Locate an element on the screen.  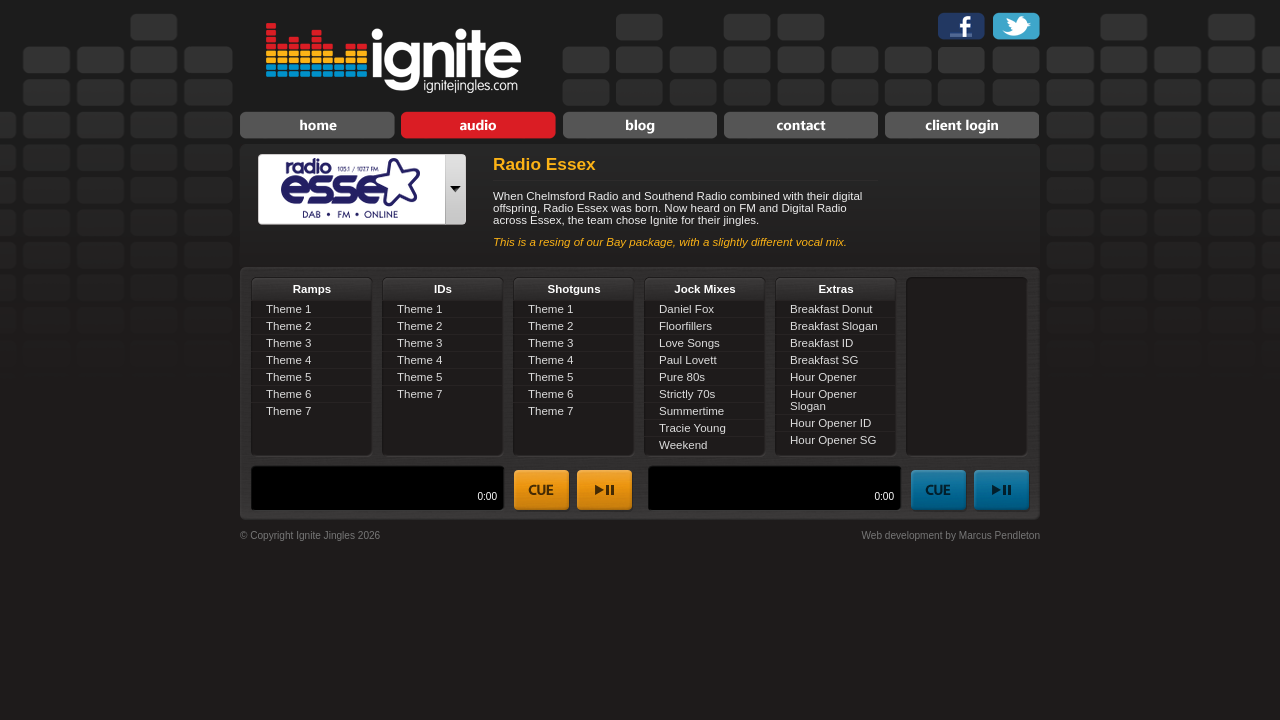
play is located at coordinates (605, 491).